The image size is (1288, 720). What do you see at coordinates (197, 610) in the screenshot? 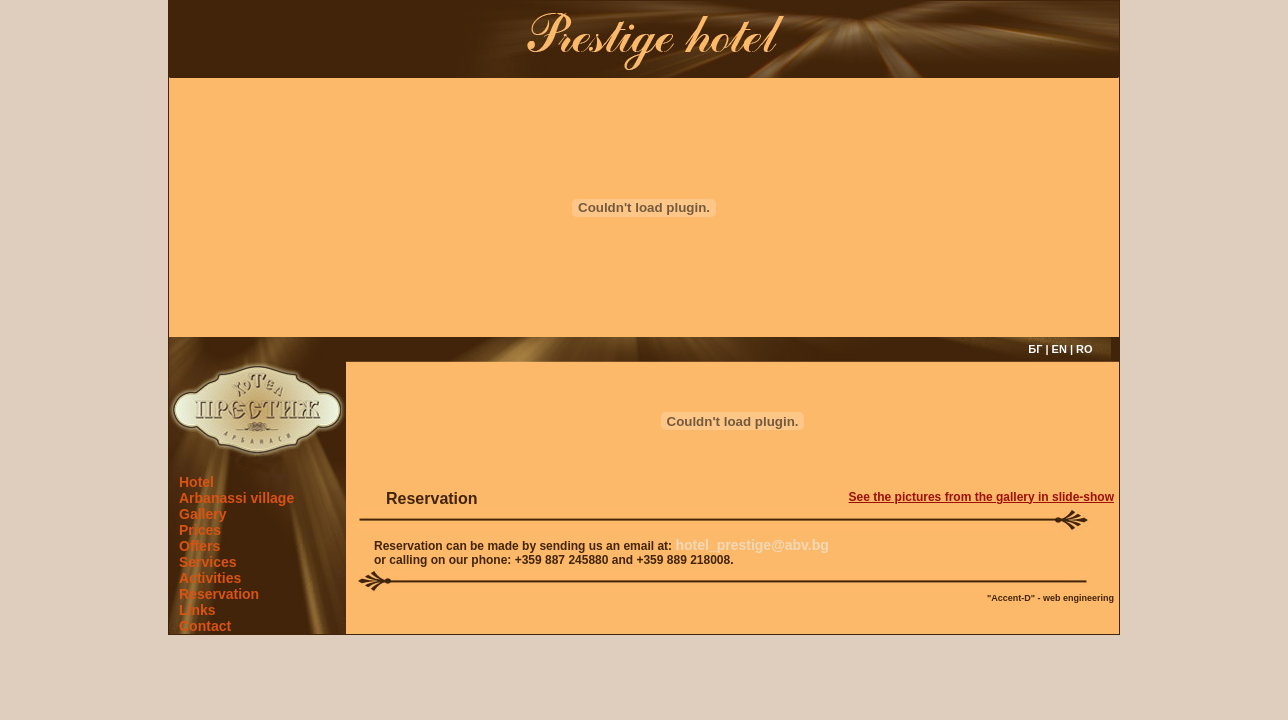
I see `Links` at bounding box center [197, 610].